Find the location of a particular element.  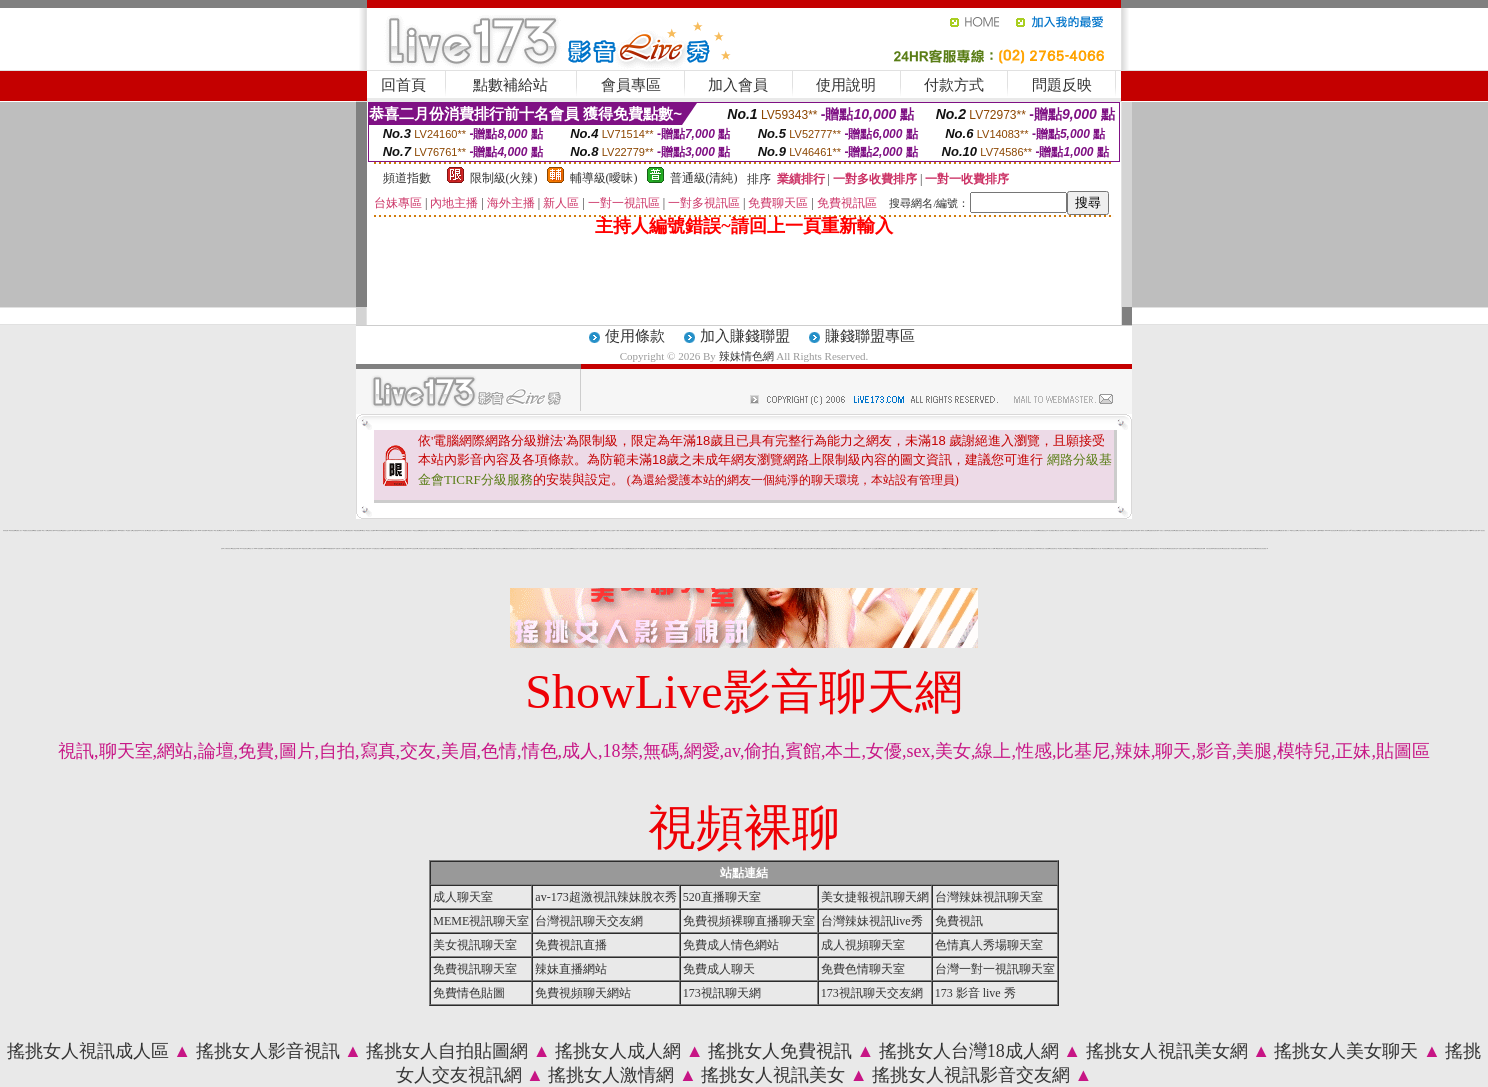

5i383絲襪美腿寫真 is located at coordinates (329, 548).